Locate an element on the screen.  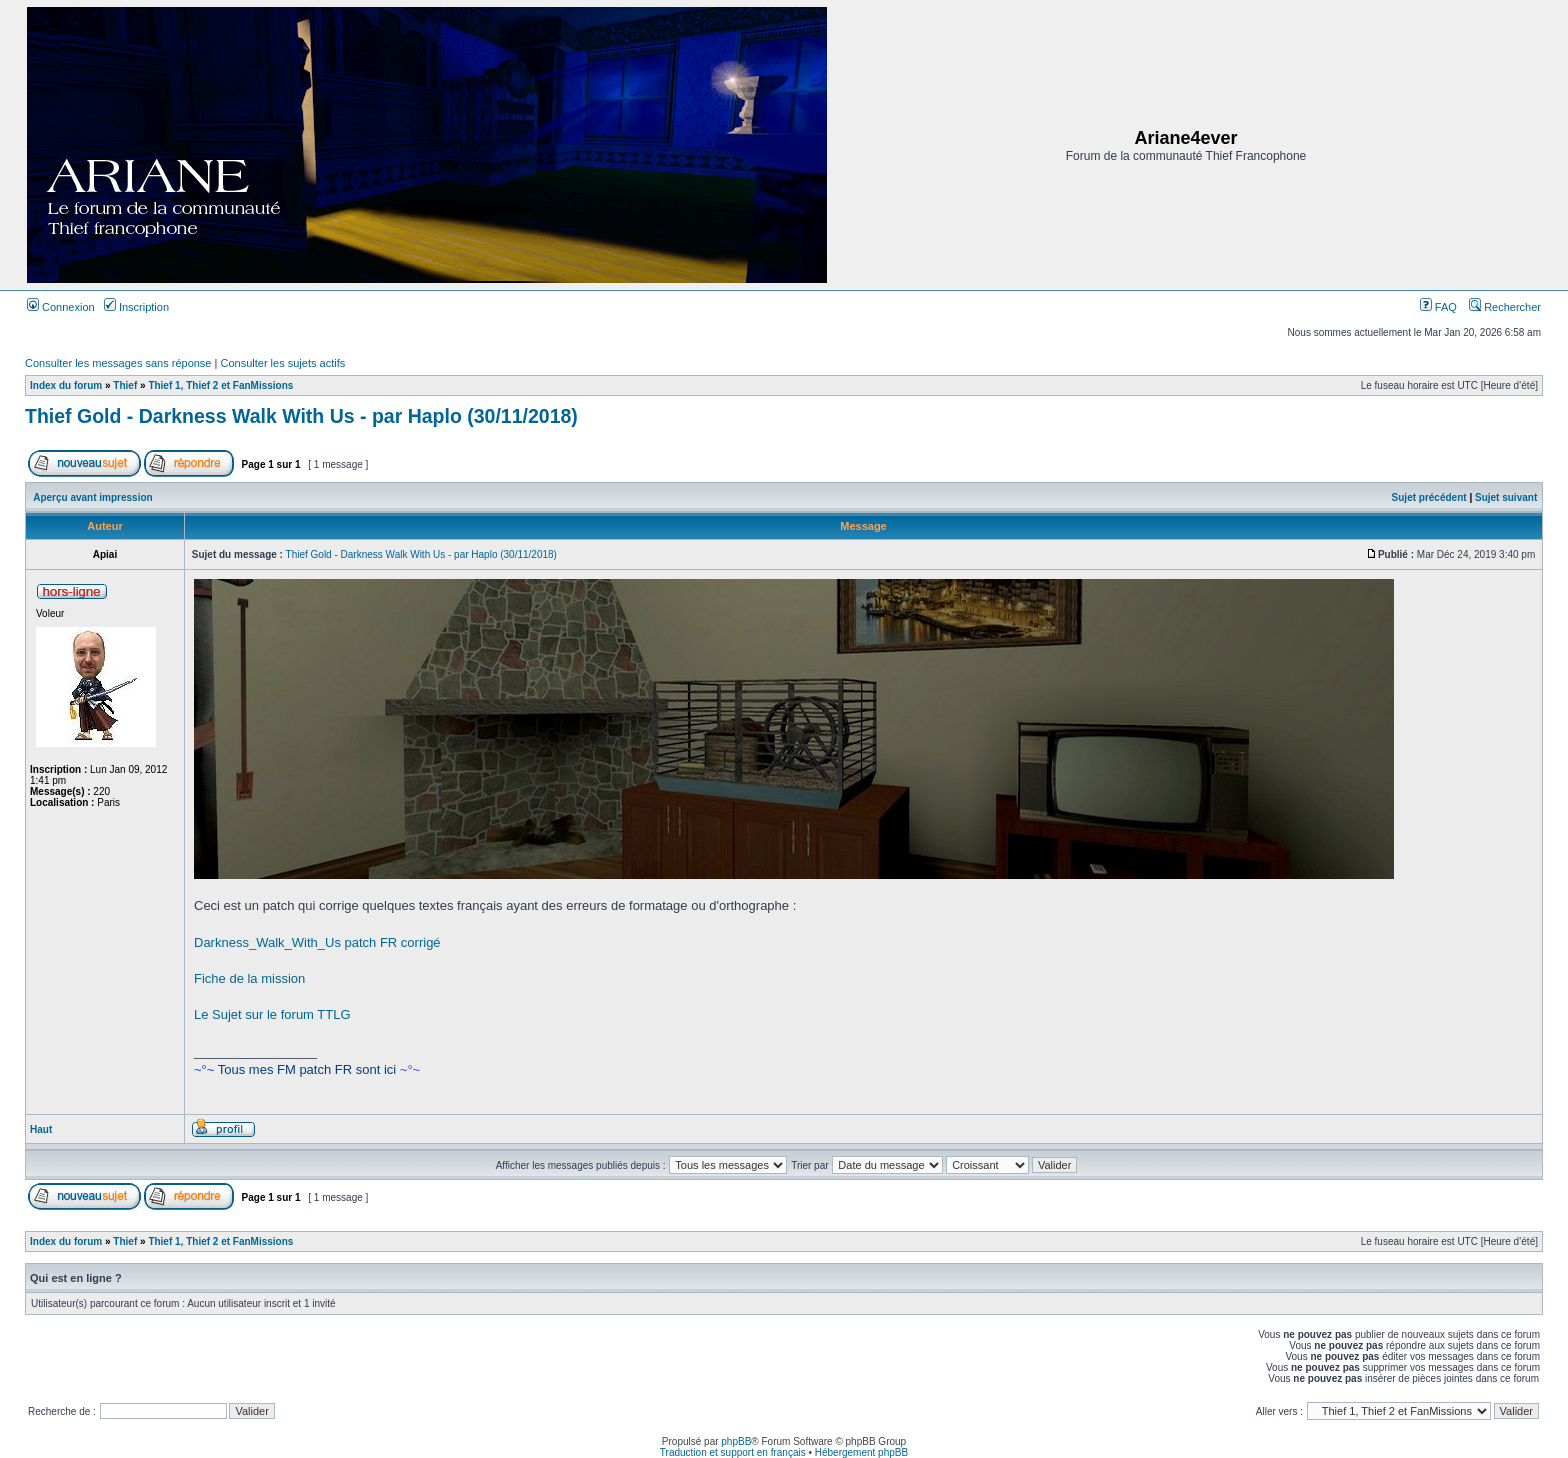
Connexion is located at coordinates (61, 307).